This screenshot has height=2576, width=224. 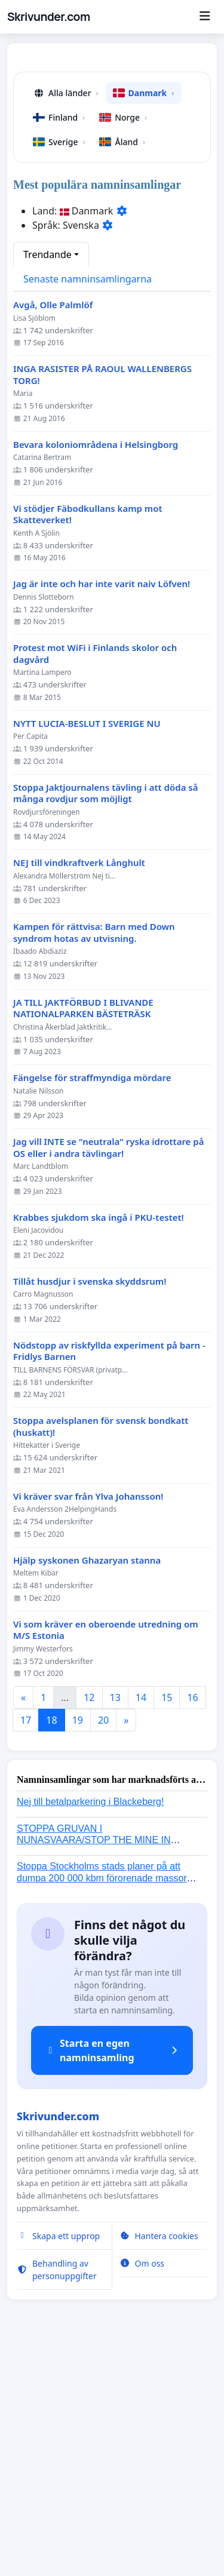 What do you see at coordinates (103, 1944) in the screenshot?
I see `20` at bounding box center [103, 1944].